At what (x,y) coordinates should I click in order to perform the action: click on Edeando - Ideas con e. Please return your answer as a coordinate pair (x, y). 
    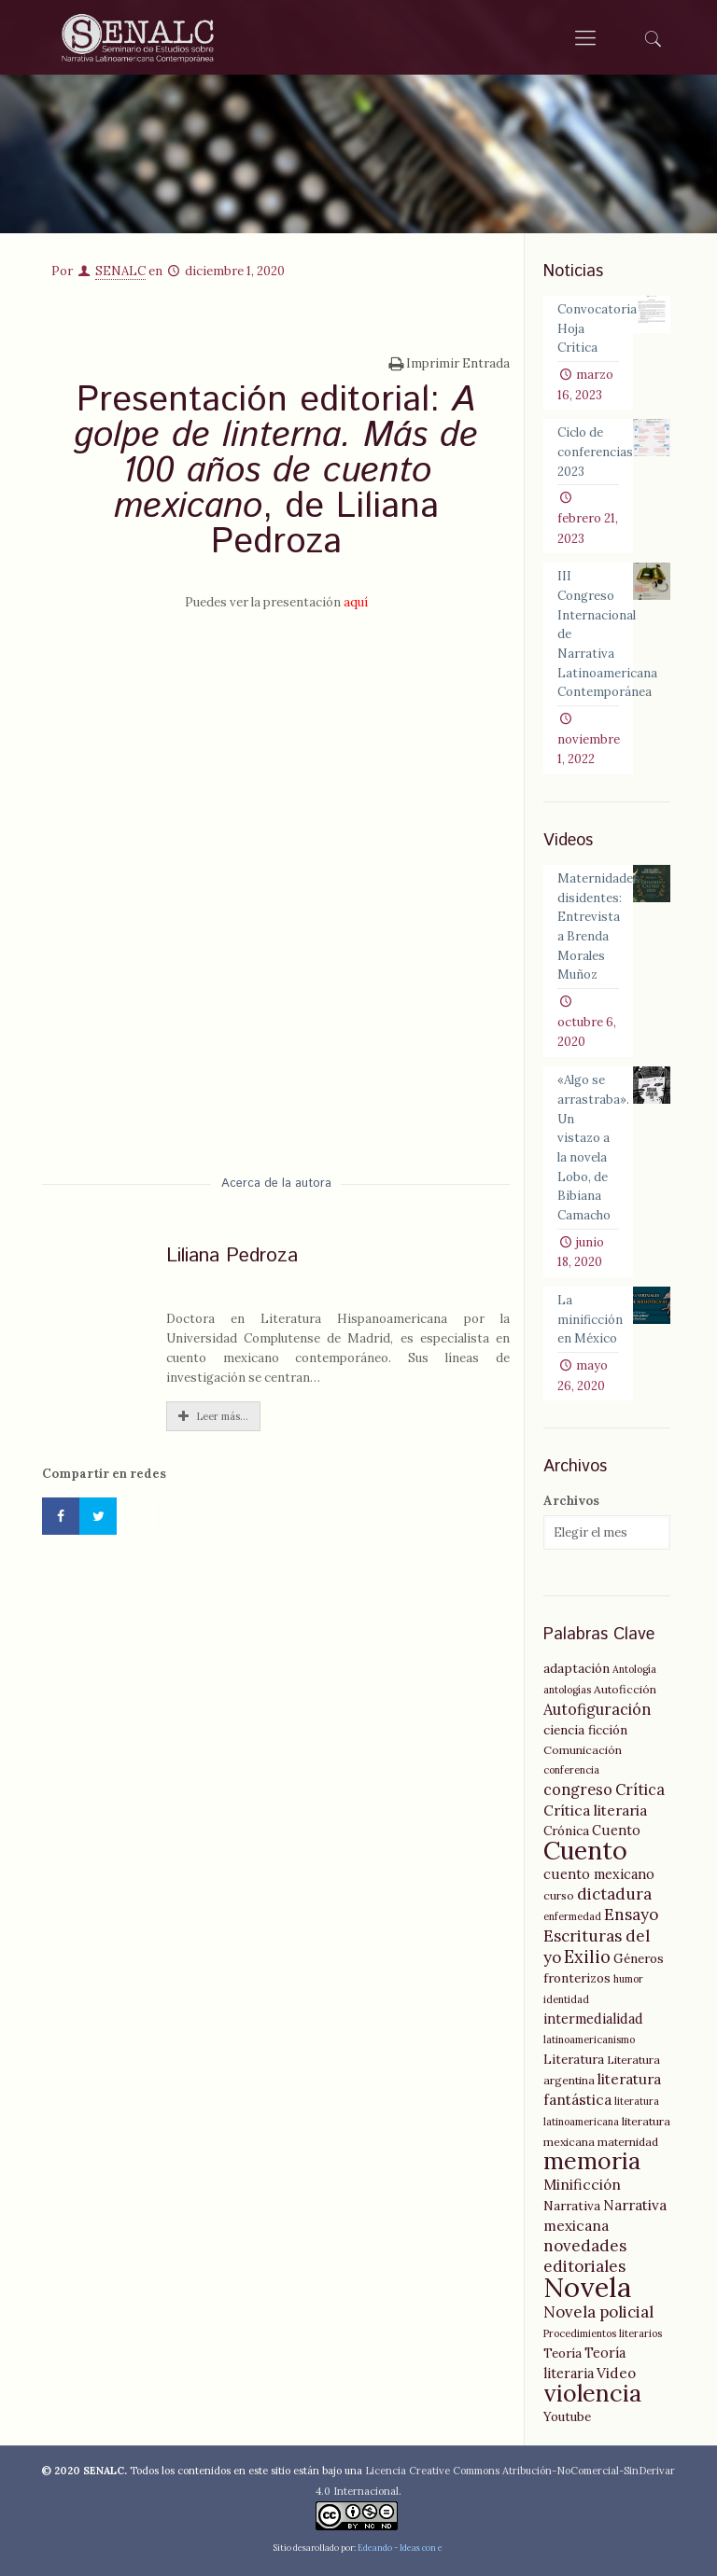
    Looking at the image, I should click on (400, 2547).